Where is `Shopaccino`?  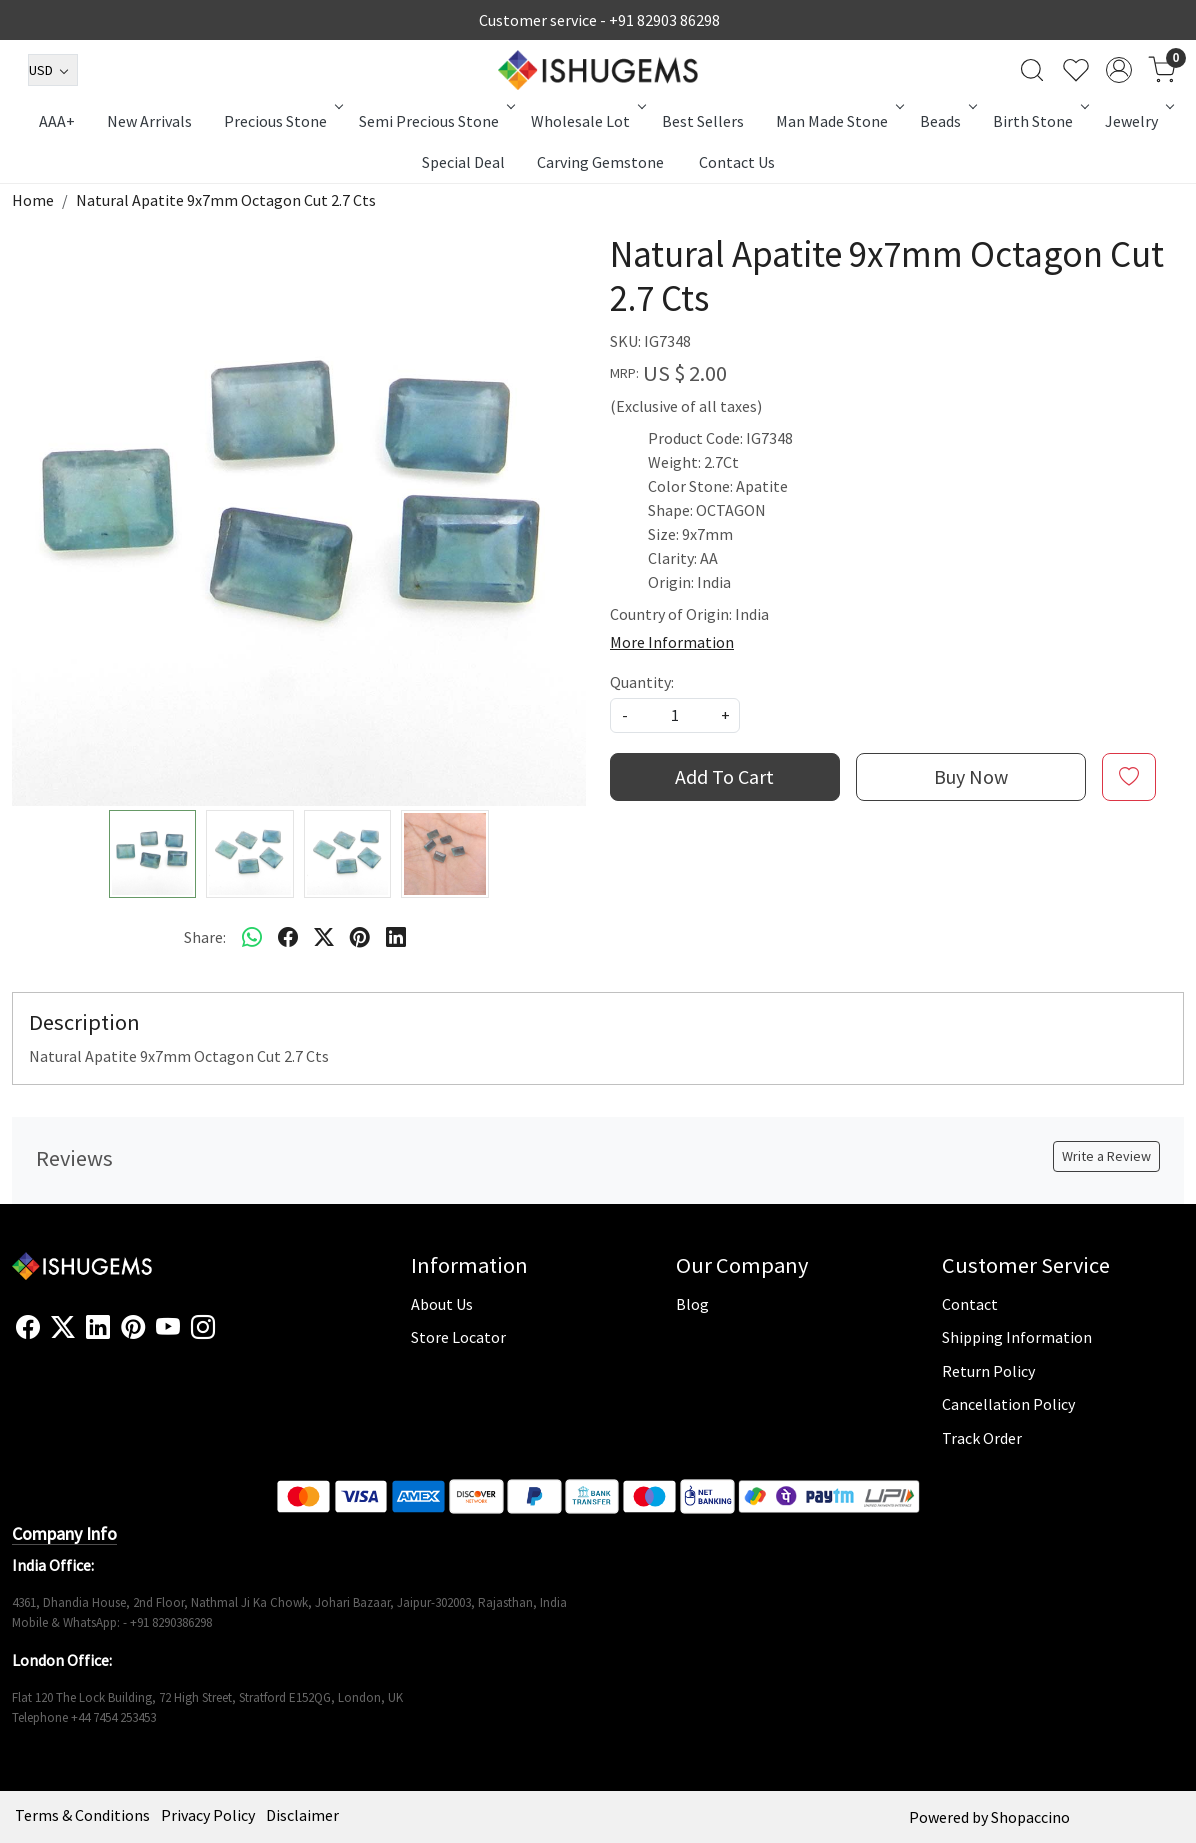
Shopaccino is located at coordinates (1030, 1817).